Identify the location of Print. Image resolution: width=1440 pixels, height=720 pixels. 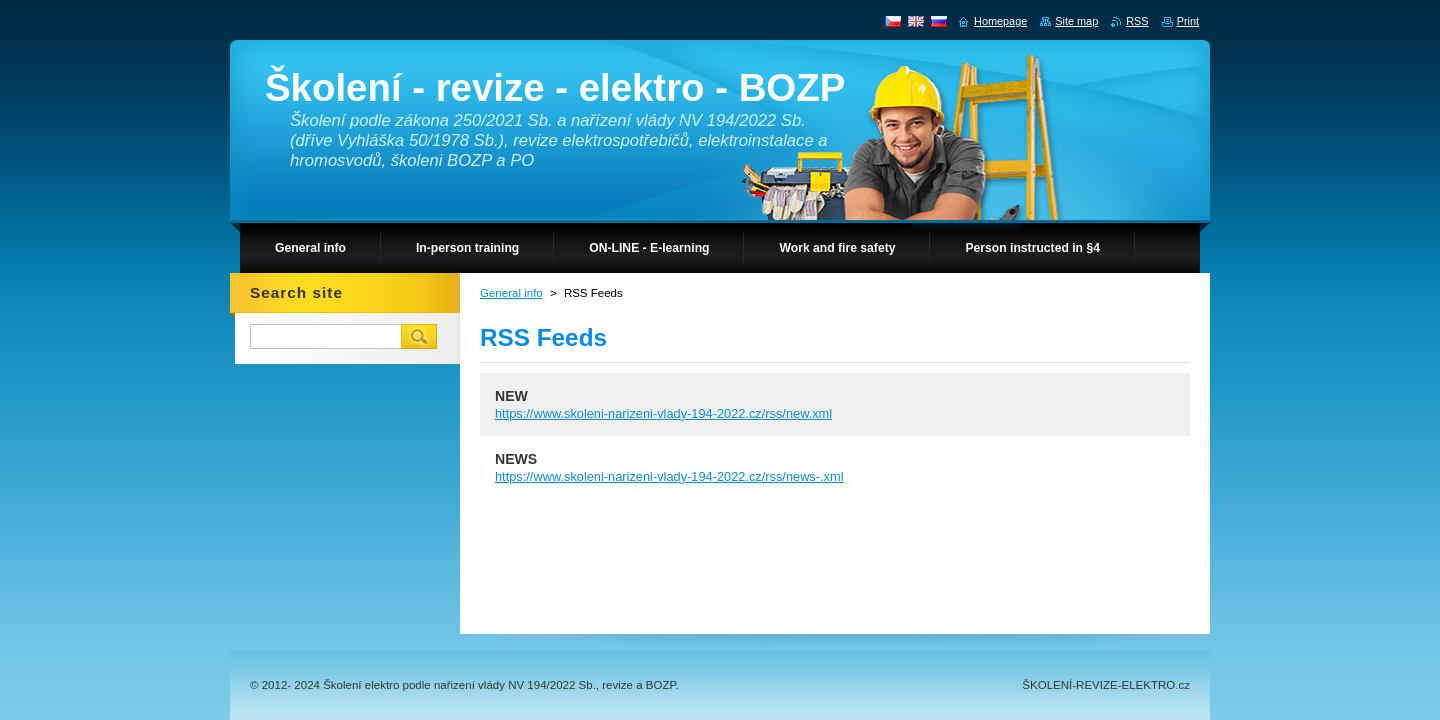
(1188, 21).